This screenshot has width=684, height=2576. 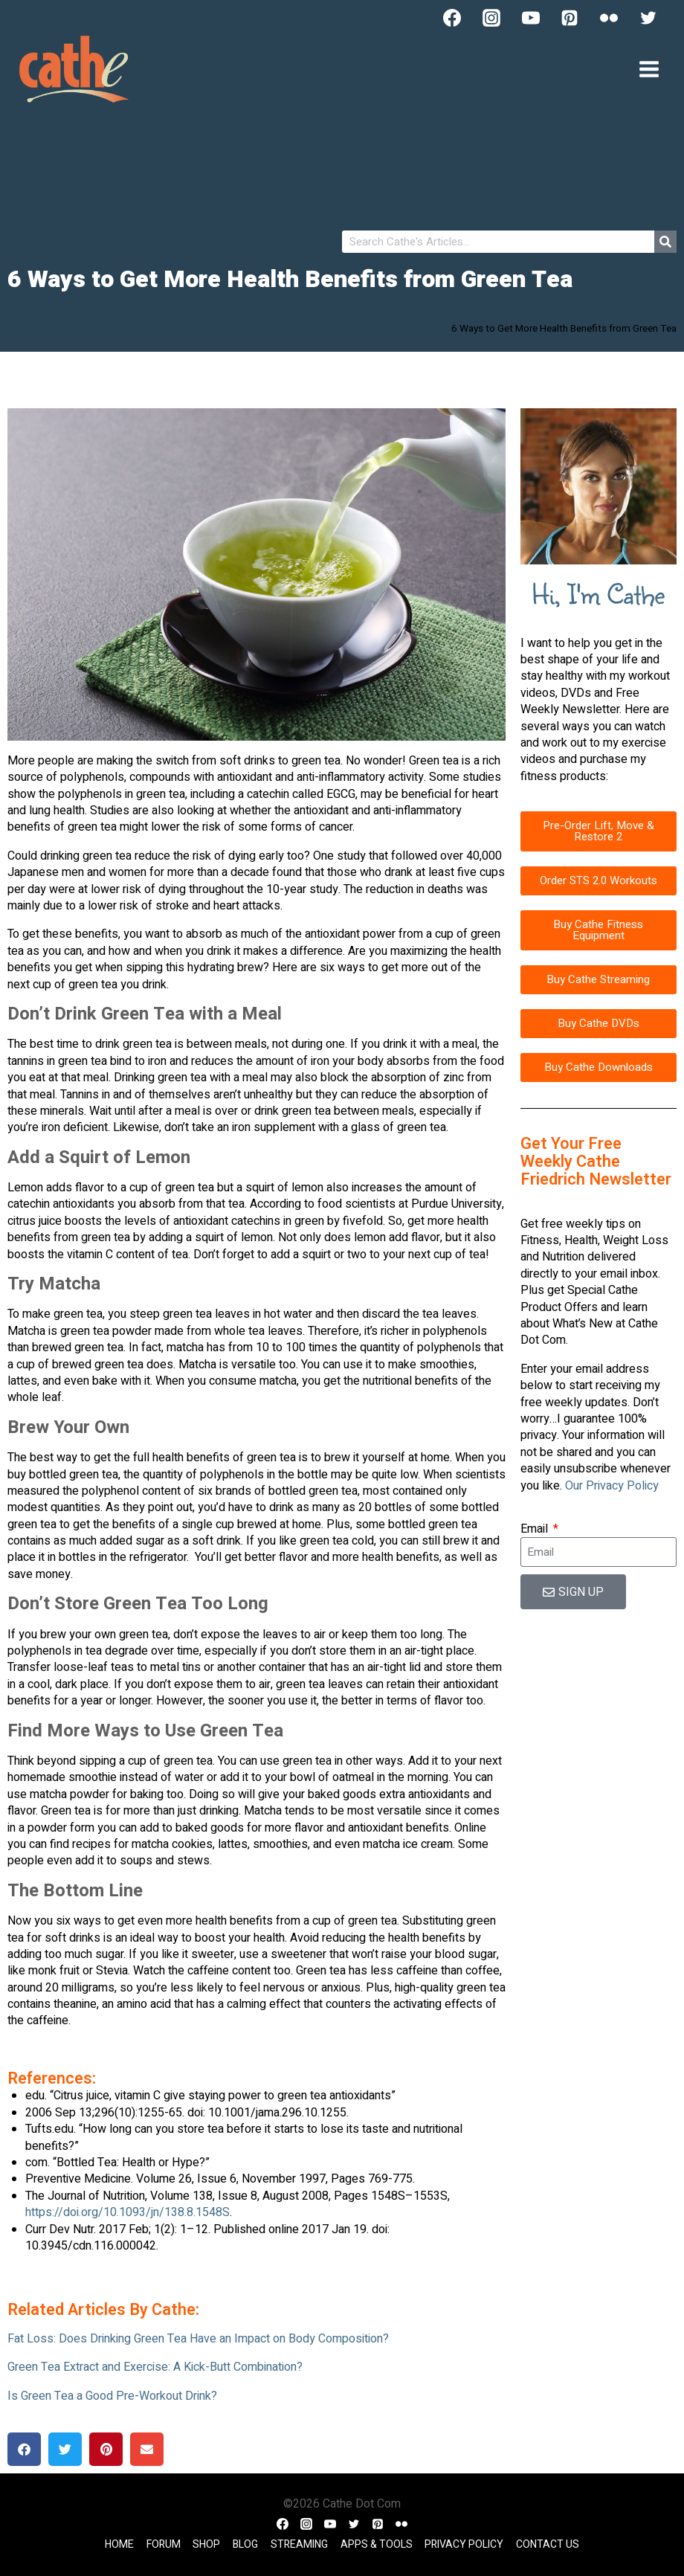 I want to click on Email, so click(x=535, y=1529).